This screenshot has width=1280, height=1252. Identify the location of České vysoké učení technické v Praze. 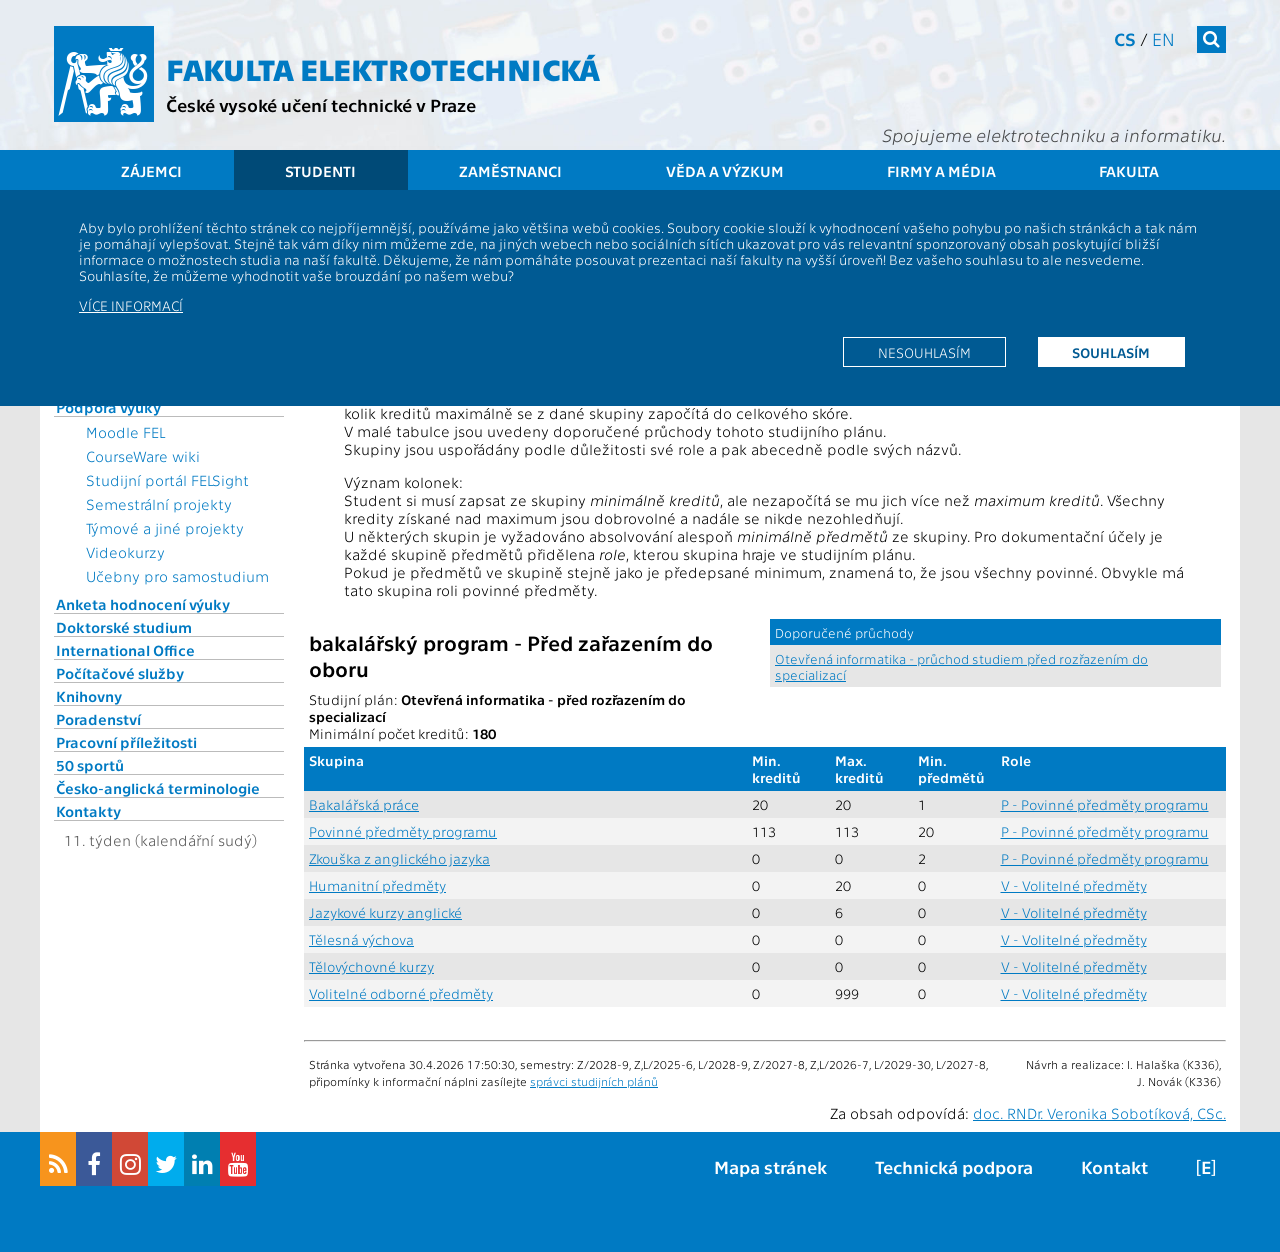
(321, 104).